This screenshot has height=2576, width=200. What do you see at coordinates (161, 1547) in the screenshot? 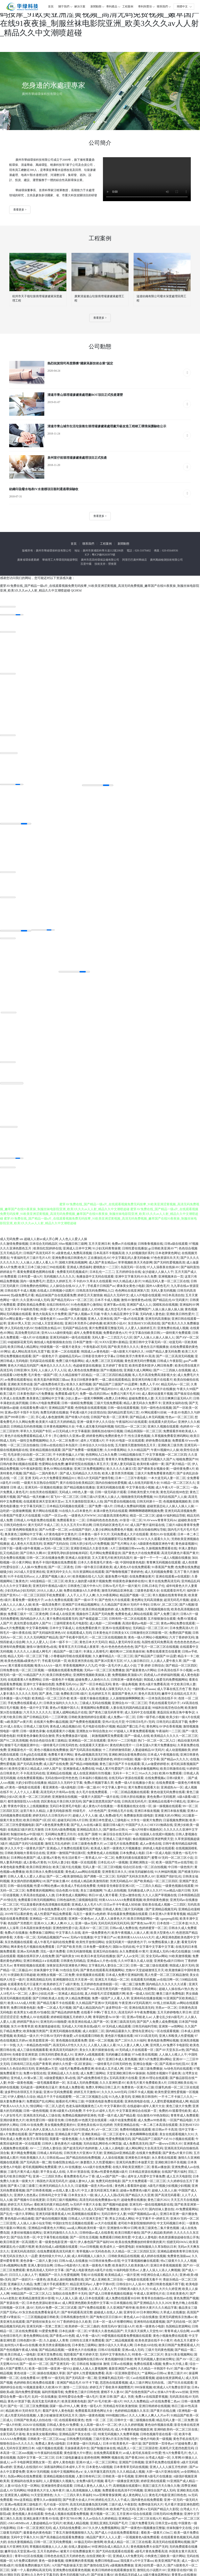
I see `久操视频免费观看在线` at bounding box center [161, 1547].